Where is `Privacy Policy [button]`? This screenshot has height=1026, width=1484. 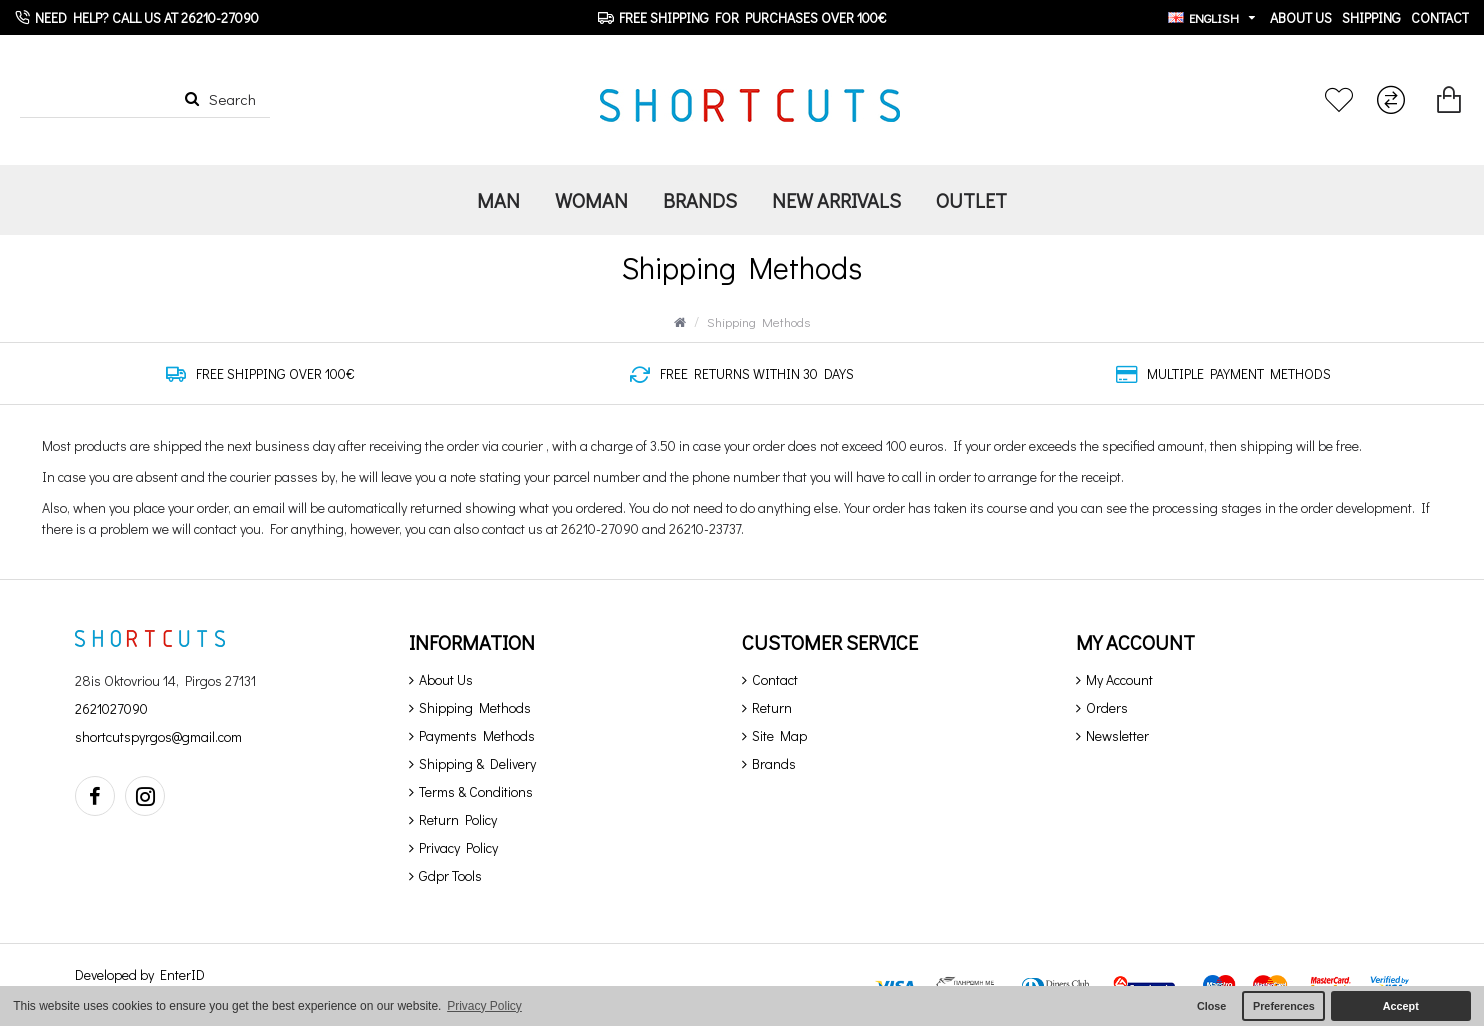
Privacy Policy [button] is located at coordinates (484, 1006).